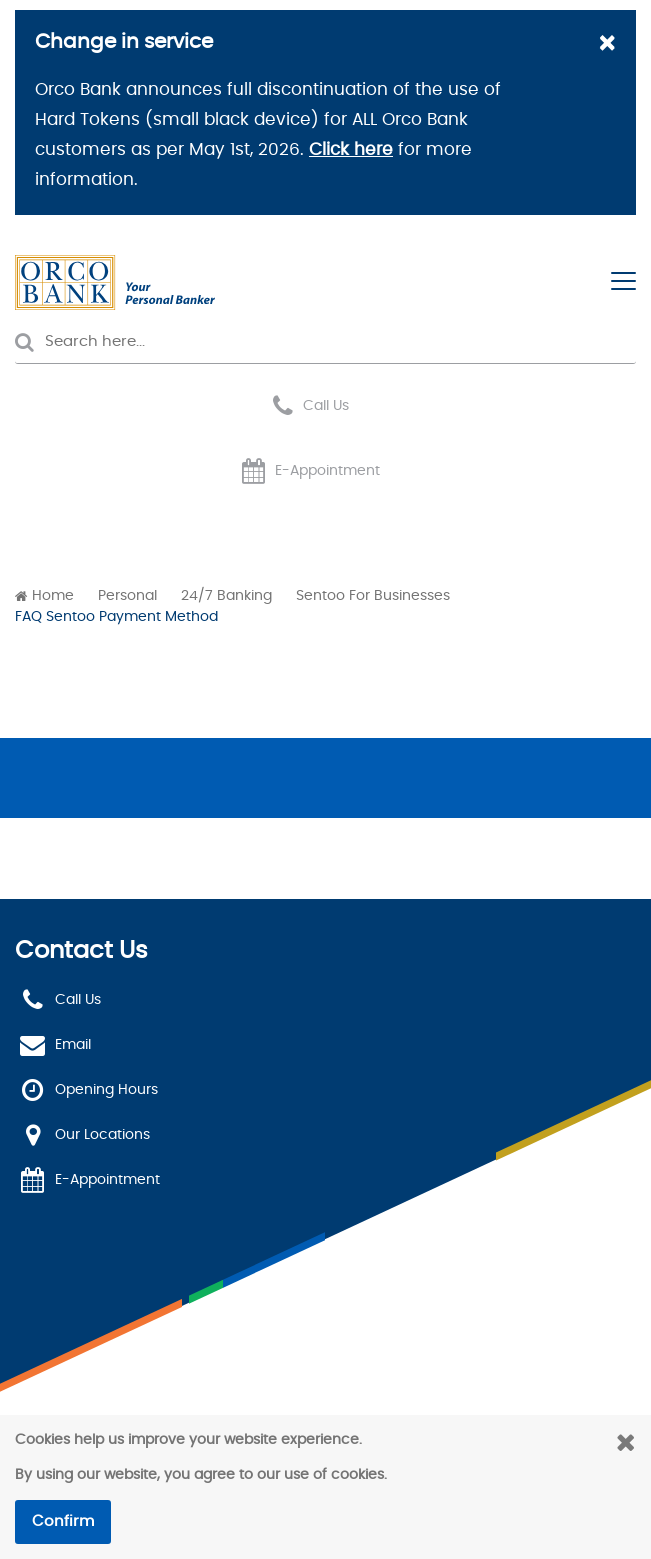  I want to click on Personal, so click(127, 596).